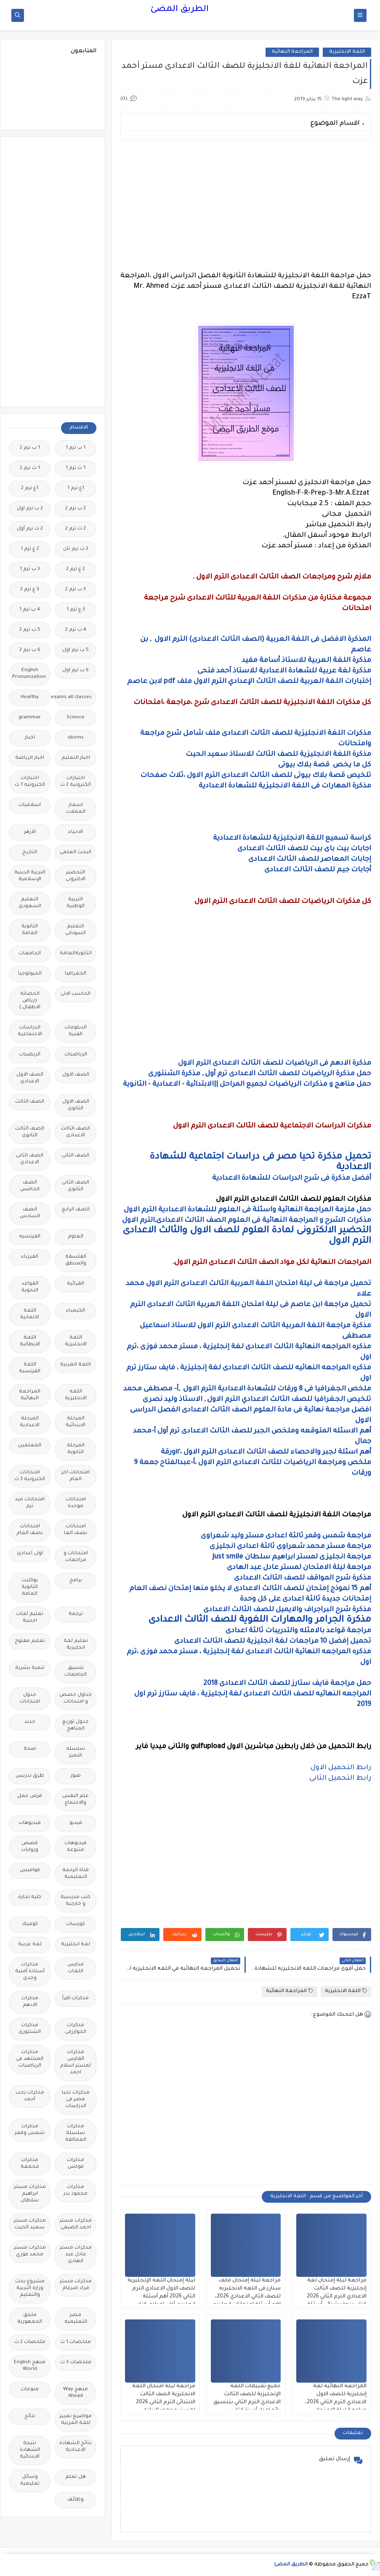 The width and height of the screenshot is (380, 2576). Describe the element at coordinates (29, 488) in the screenshot. I see `1ع ترم 2` at that location.